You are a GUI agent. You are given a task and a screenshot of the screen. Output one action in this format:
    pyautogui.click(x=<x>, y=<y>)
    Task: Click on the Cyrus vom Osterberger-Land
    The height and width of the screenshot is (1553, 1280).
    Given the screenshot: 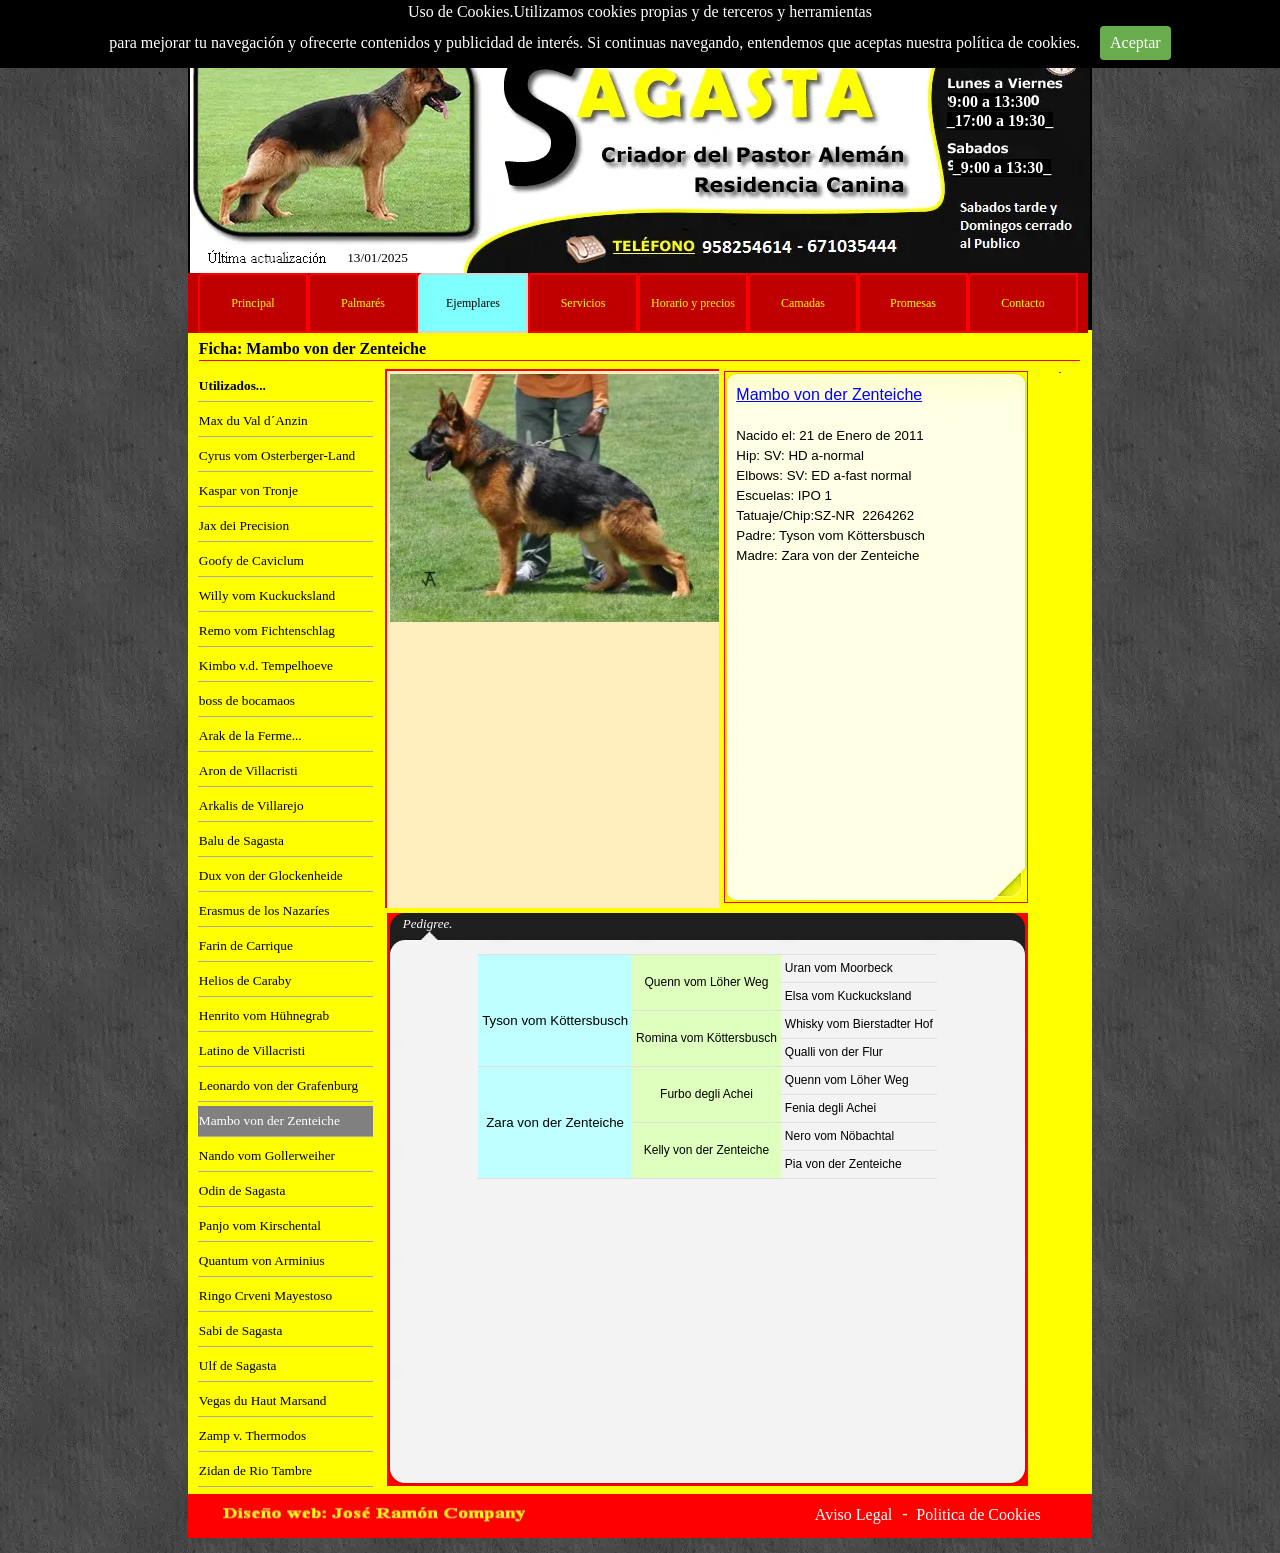 What is the action you would take?
    pyautogui.click(x=277, y=455)
    